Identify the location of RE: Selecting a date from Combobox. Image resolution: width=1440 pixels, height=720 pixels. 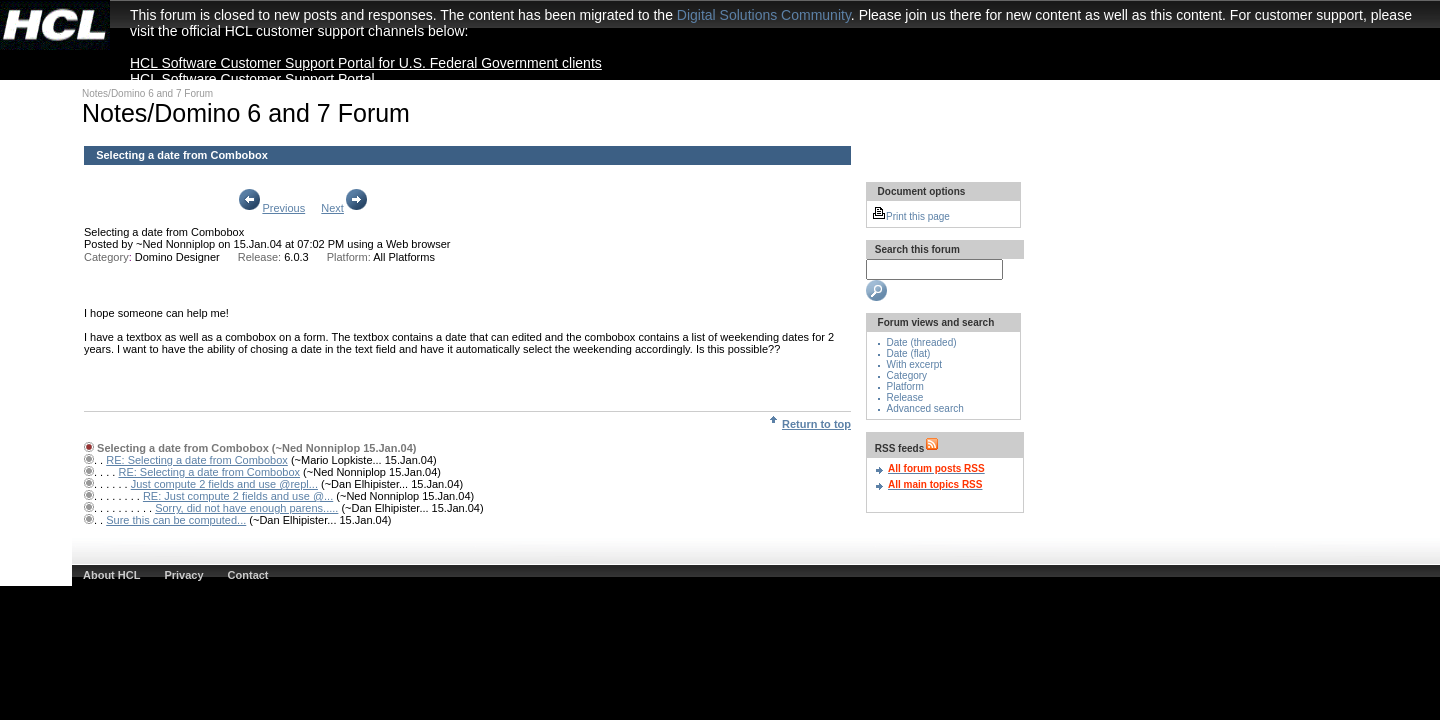
(197, 460).